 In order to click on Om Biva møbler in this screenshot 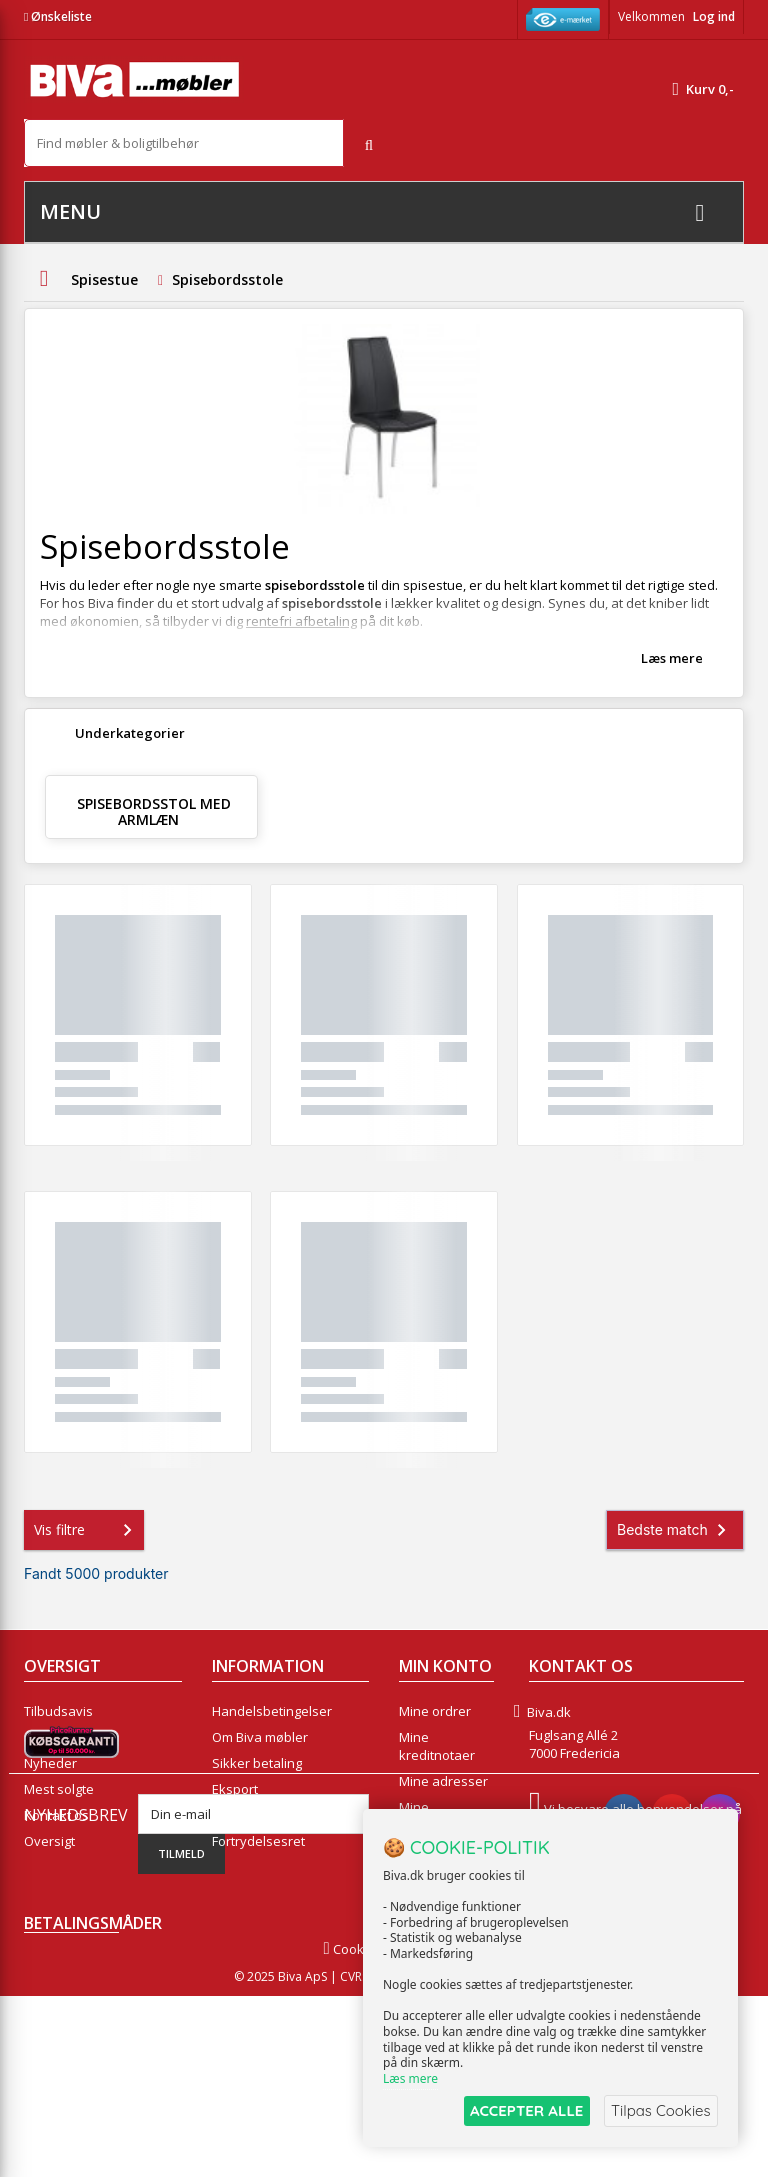, I will do `click(260, 1737)`.